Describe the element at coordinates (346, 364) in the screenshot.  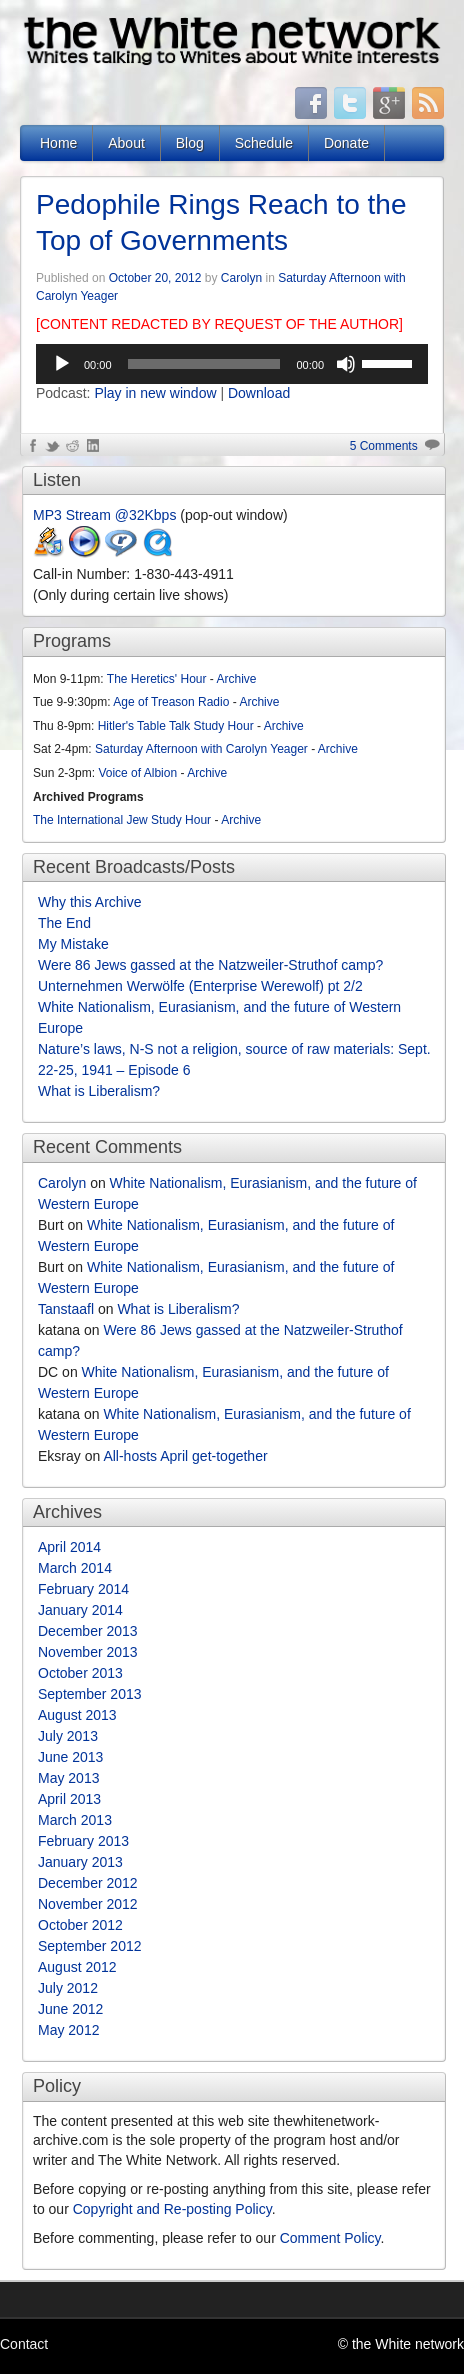
I see `[Mute]` at that location.